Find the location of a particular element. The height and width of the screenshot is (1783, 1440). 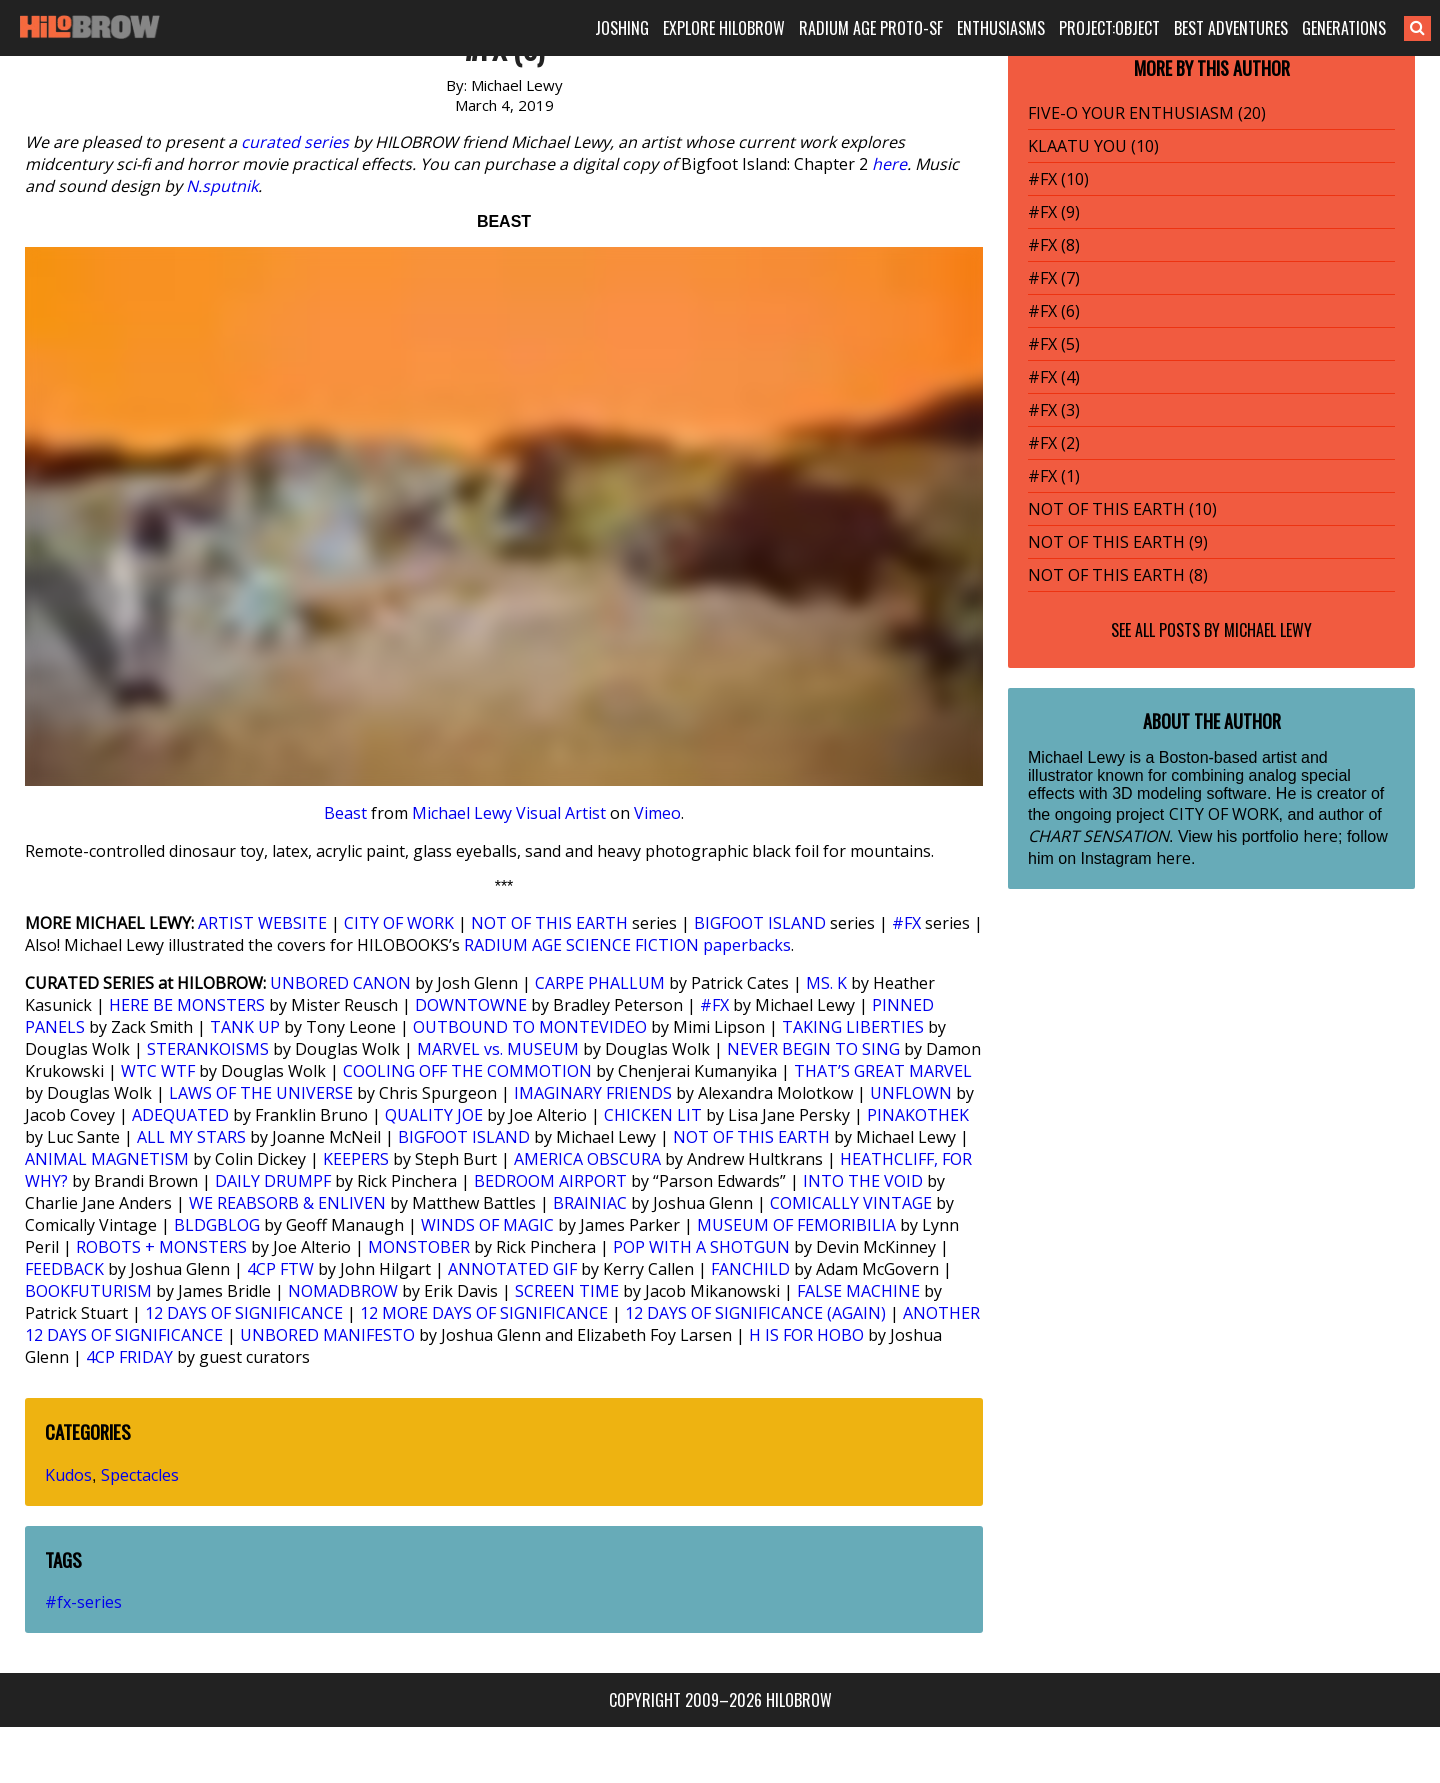

curated series is located at coordinates (295, 142).